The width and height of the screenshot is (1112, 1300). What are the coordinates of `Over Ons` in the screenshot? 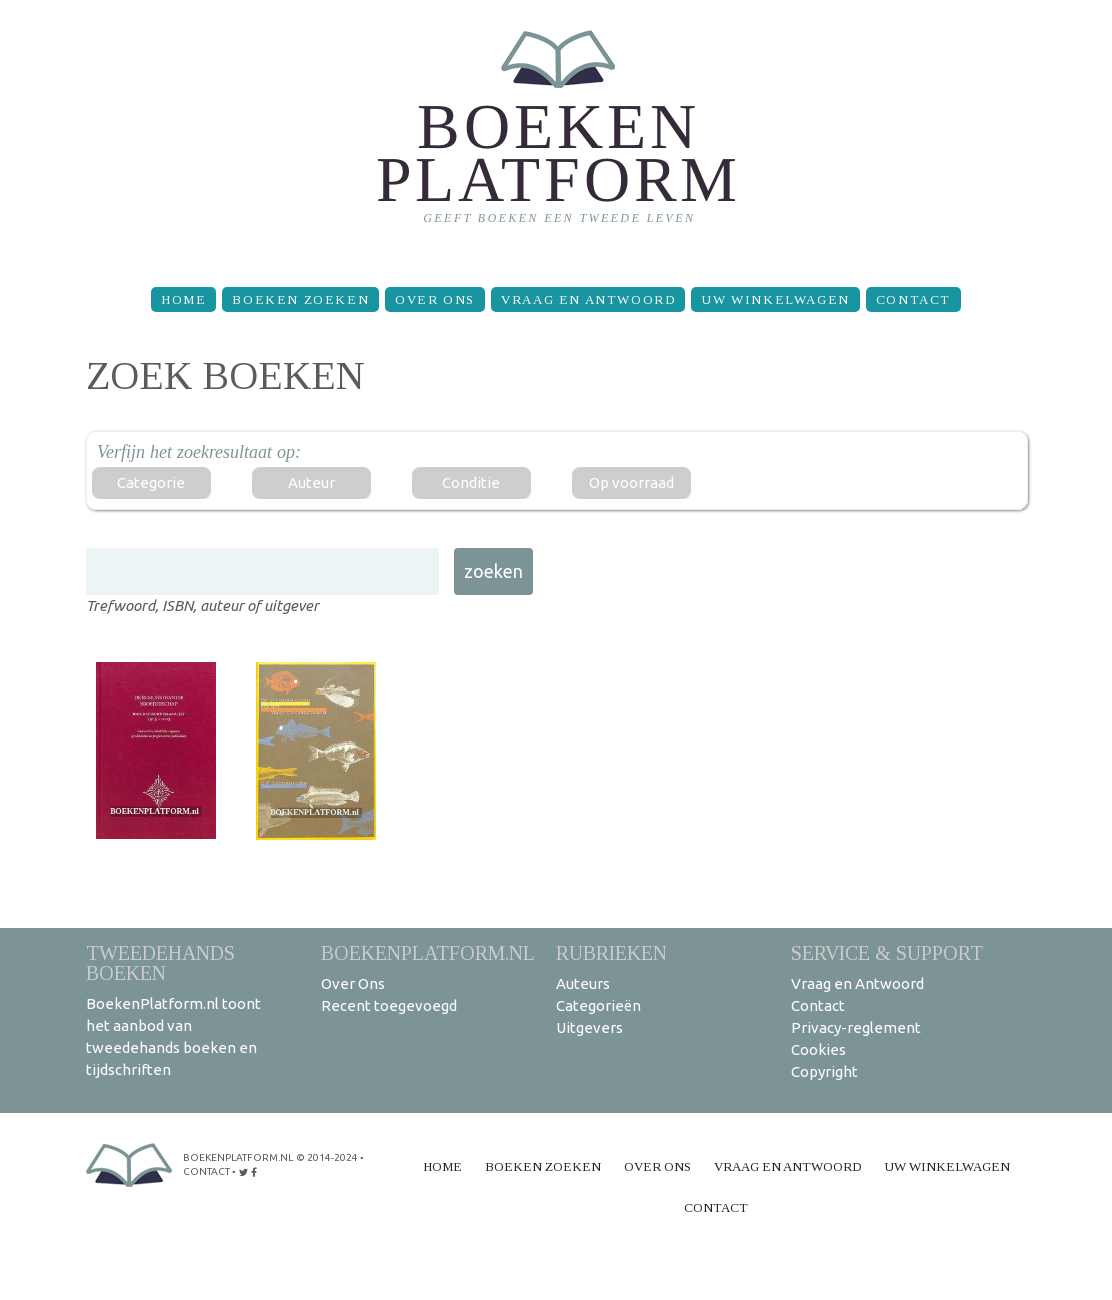 It's located at (435, 299).